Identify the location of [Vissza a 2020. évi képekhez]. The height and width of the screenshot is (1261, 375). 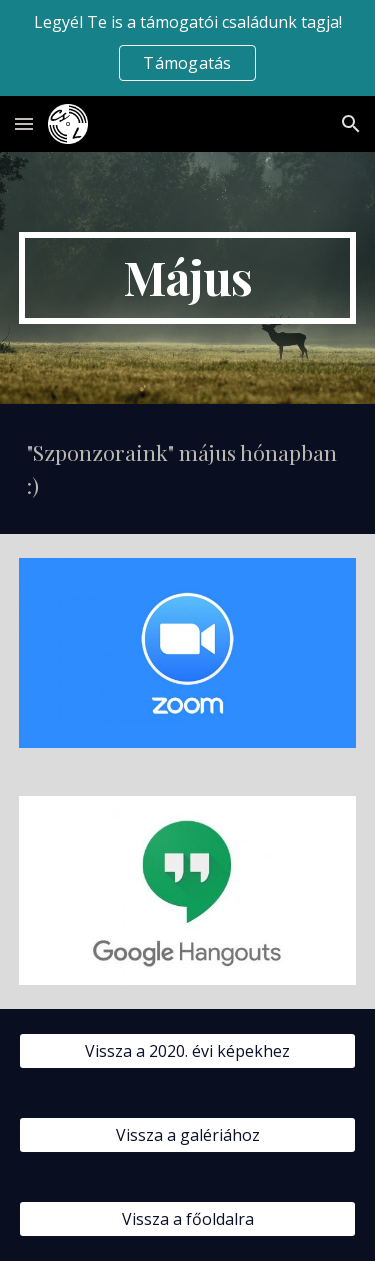
(188, 1051).